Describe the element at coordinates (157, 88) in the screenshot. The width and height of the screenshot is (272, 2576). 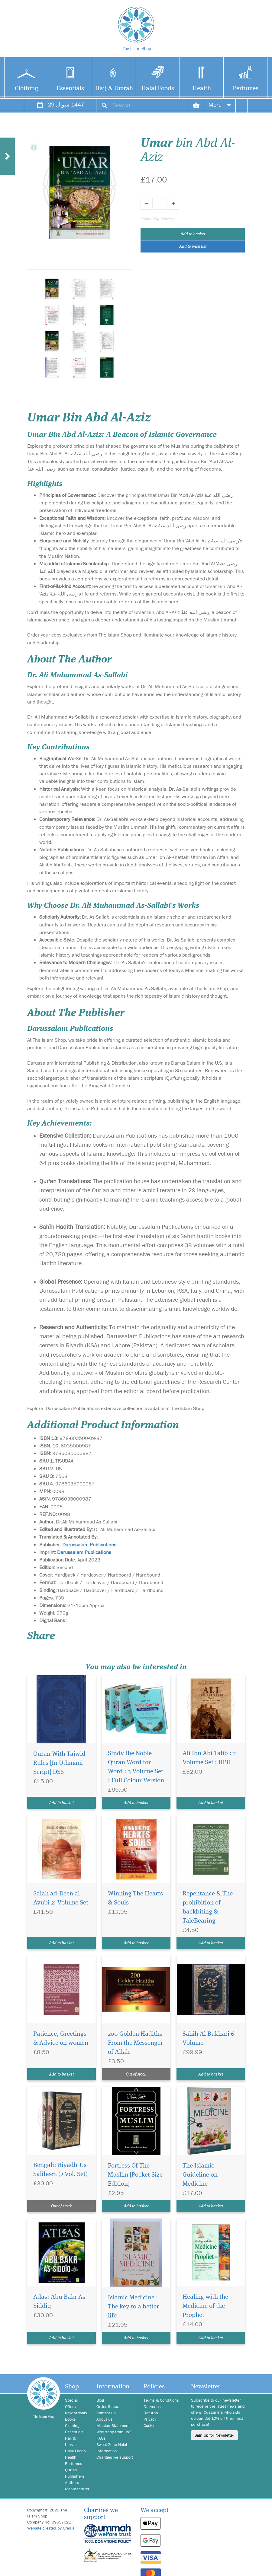
I see `Halal Foods` at that location.